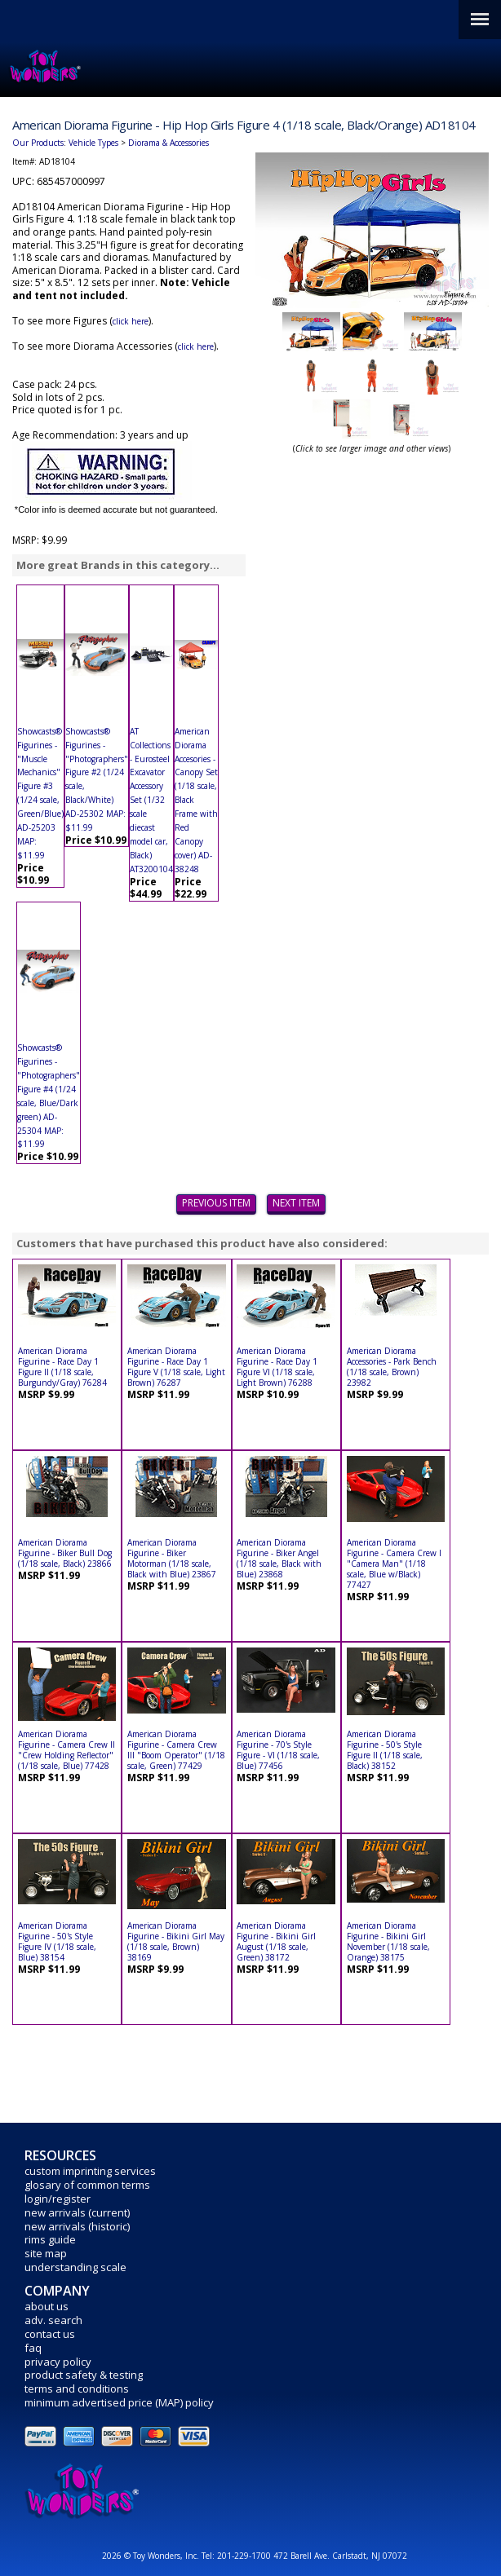  Describe the element at coordinates (50, 2239) in the screenshot. I see `rims guide` at that location.